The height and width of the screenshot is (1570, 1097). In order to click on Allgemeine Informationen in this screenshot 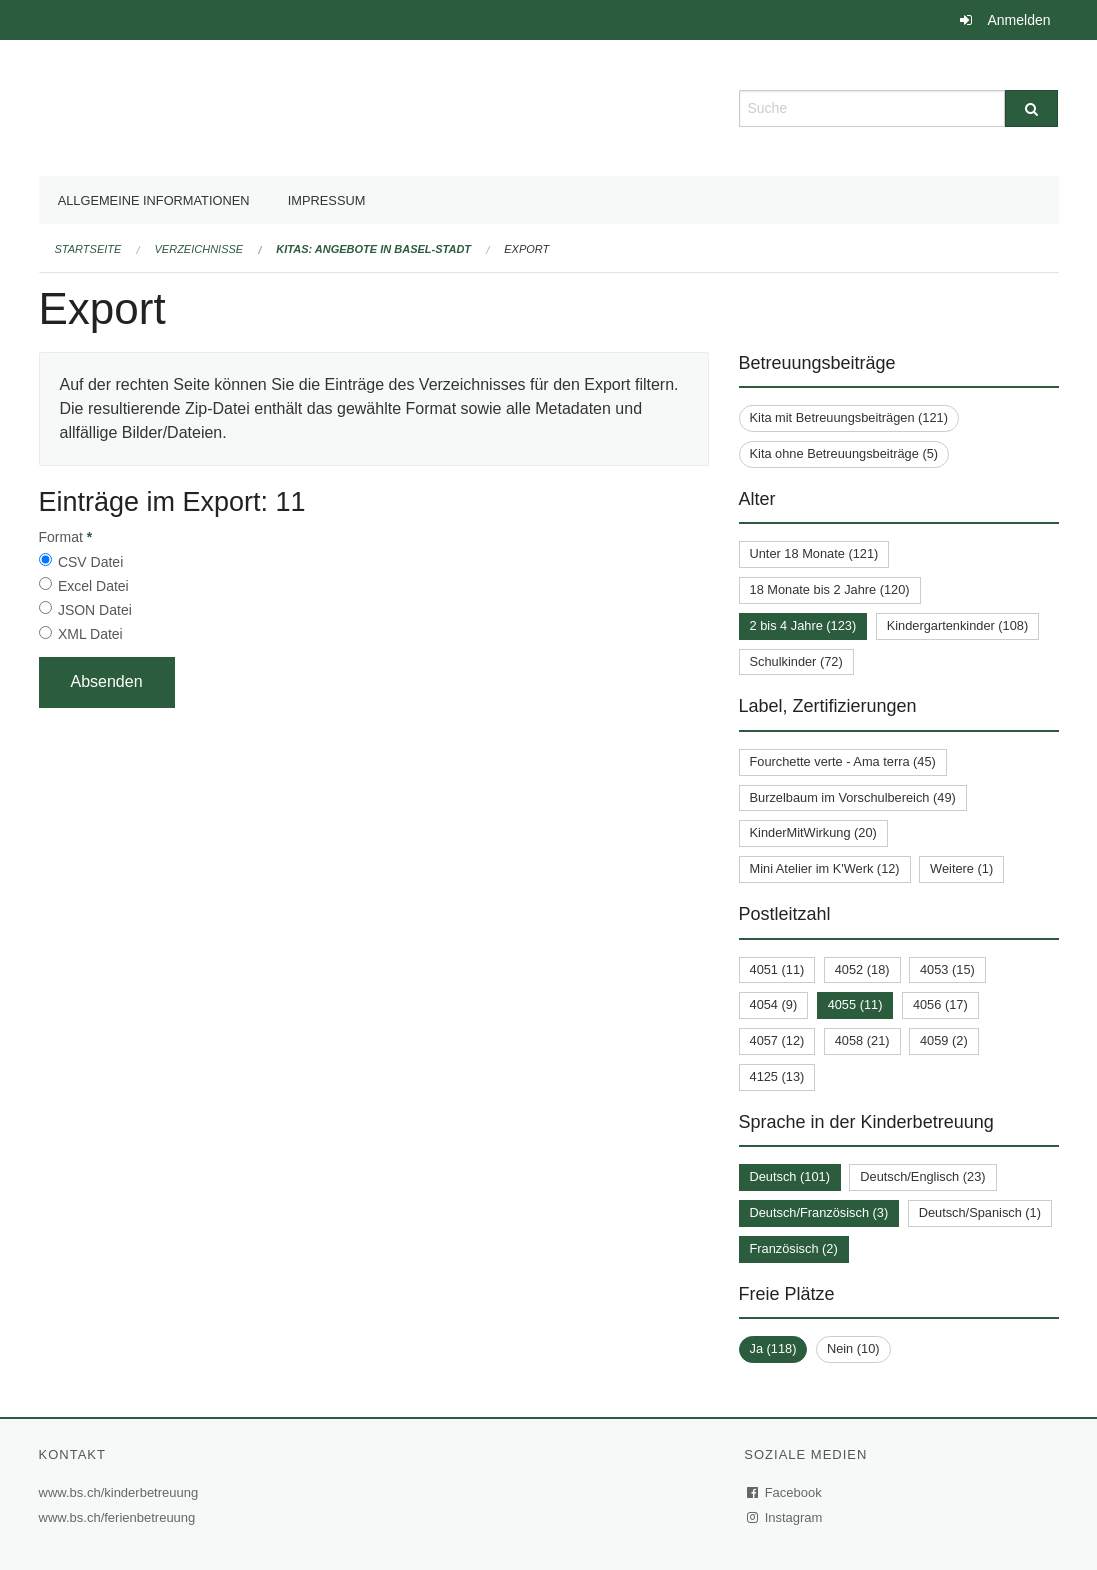, I will do `click(154, 200)`.